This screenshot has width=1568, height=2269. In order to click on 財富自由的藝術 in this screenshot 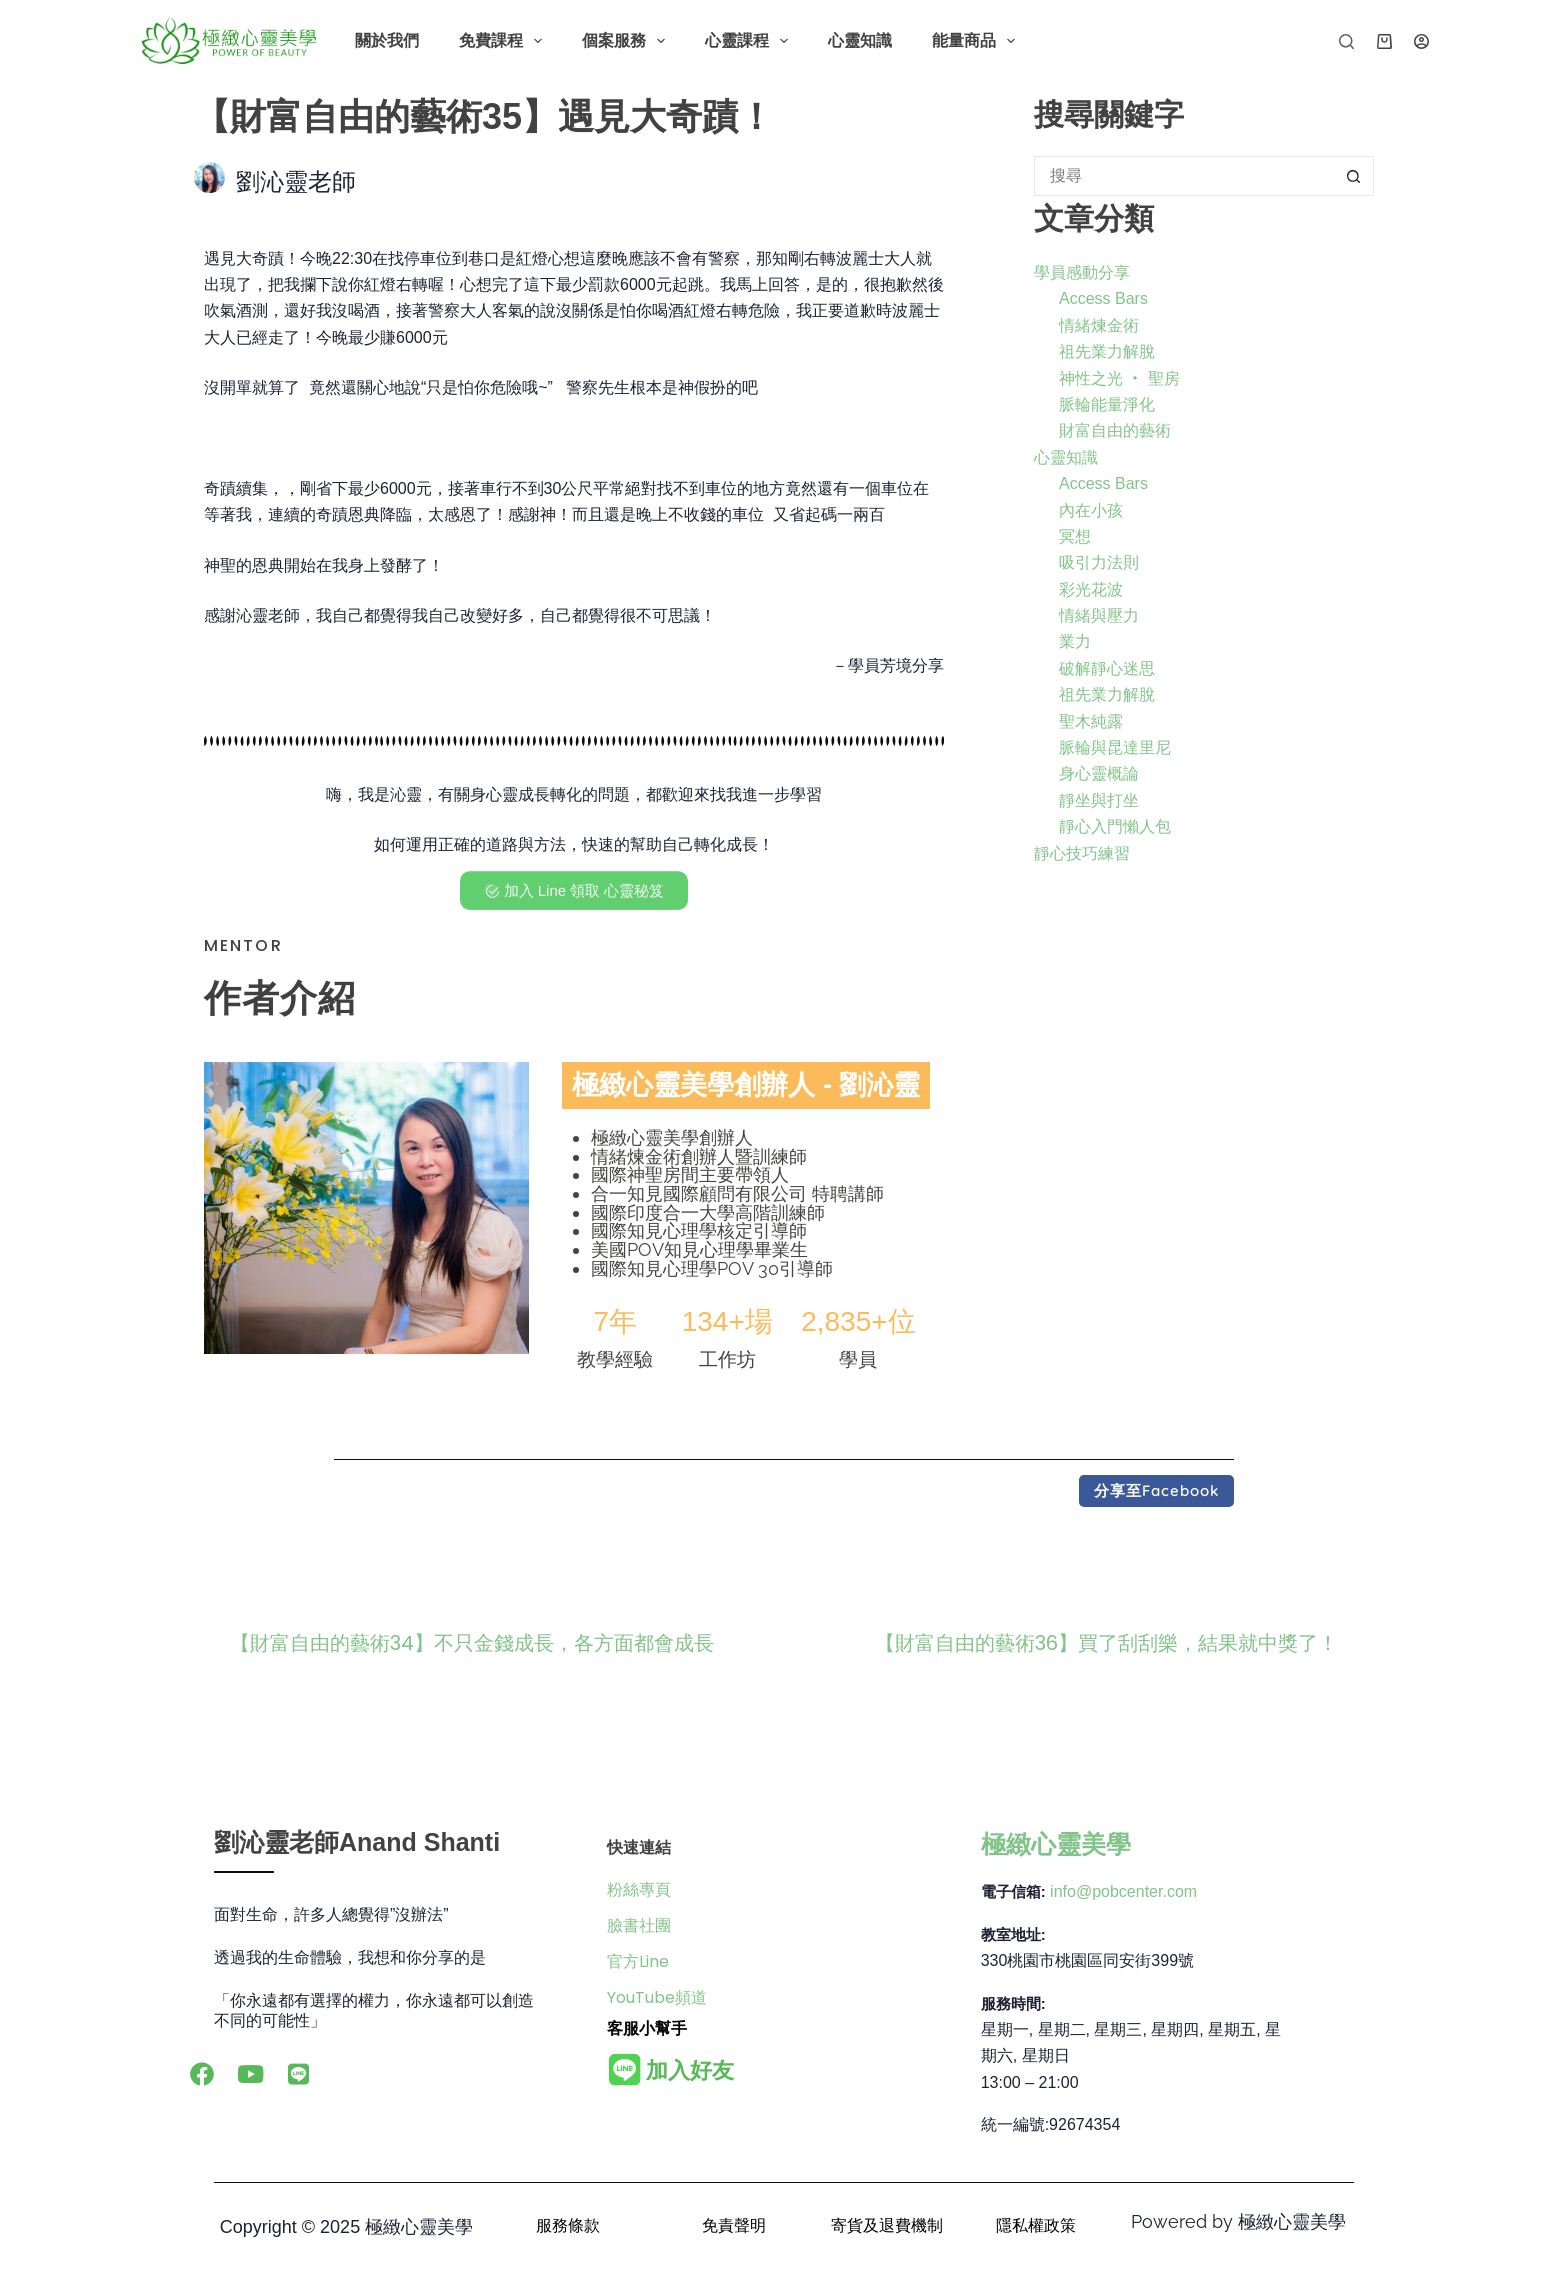, I will do `click(1115, 430)`.